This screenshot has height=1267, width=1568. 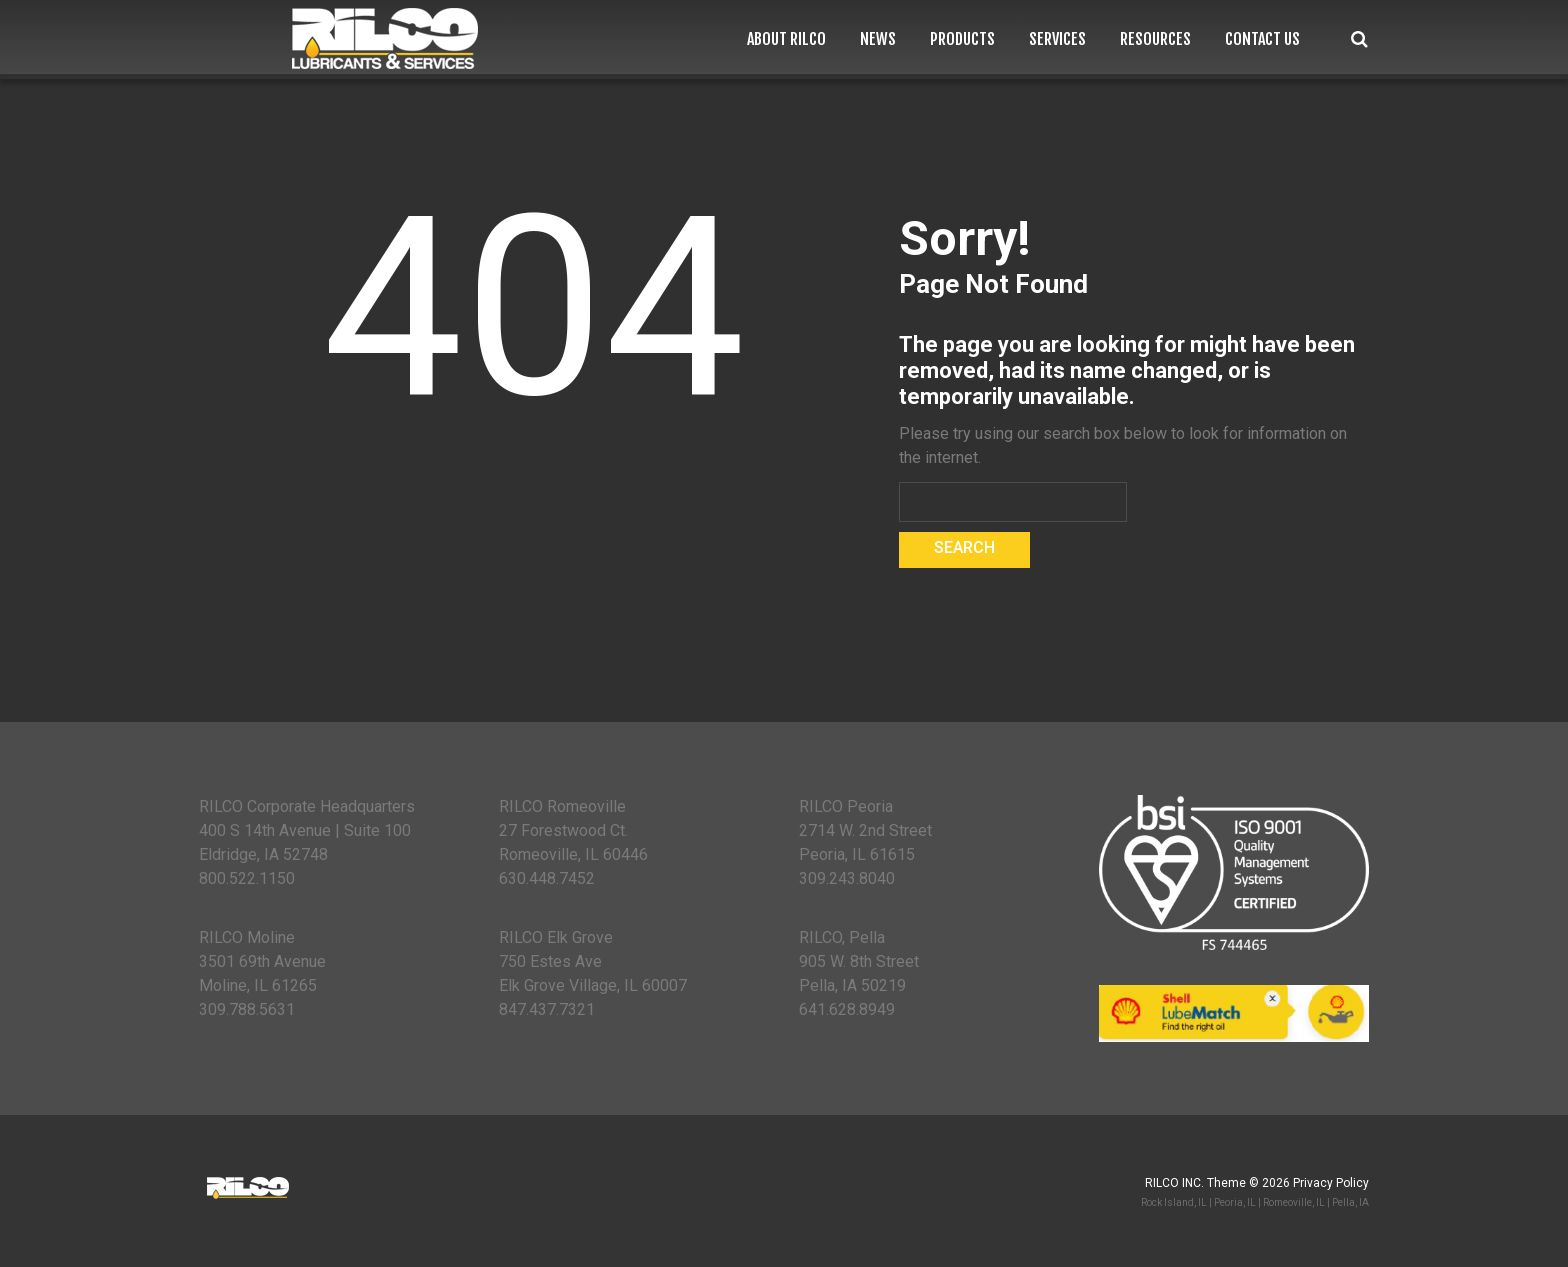 What do you see at coordinates (1057, 39) in the screenshot?
I see `Services` at bounding box center [1057, 39].